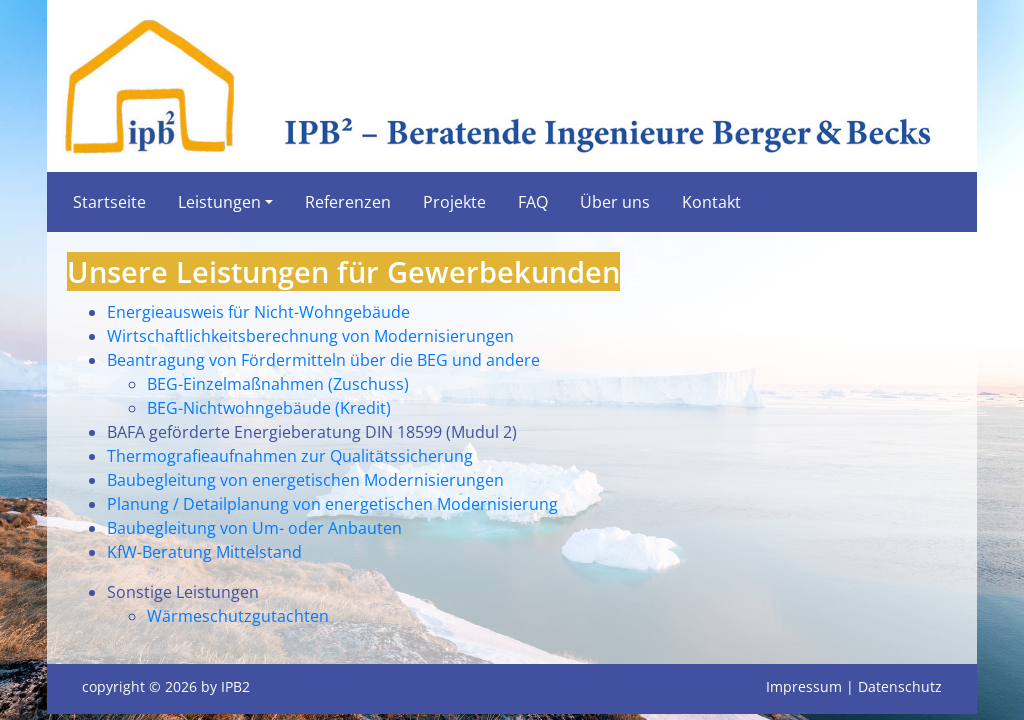  I want to click on Baubegleitung von Um- oder Anbauten, so click(254, 528).